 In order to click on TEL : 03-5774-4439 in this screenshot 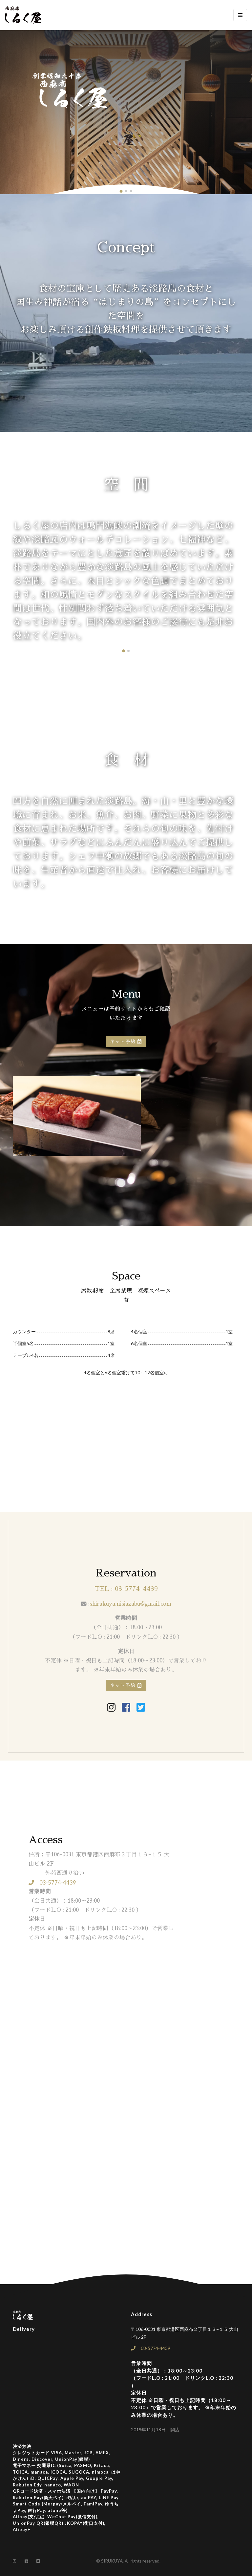, I will do `click(126, 1589)`.